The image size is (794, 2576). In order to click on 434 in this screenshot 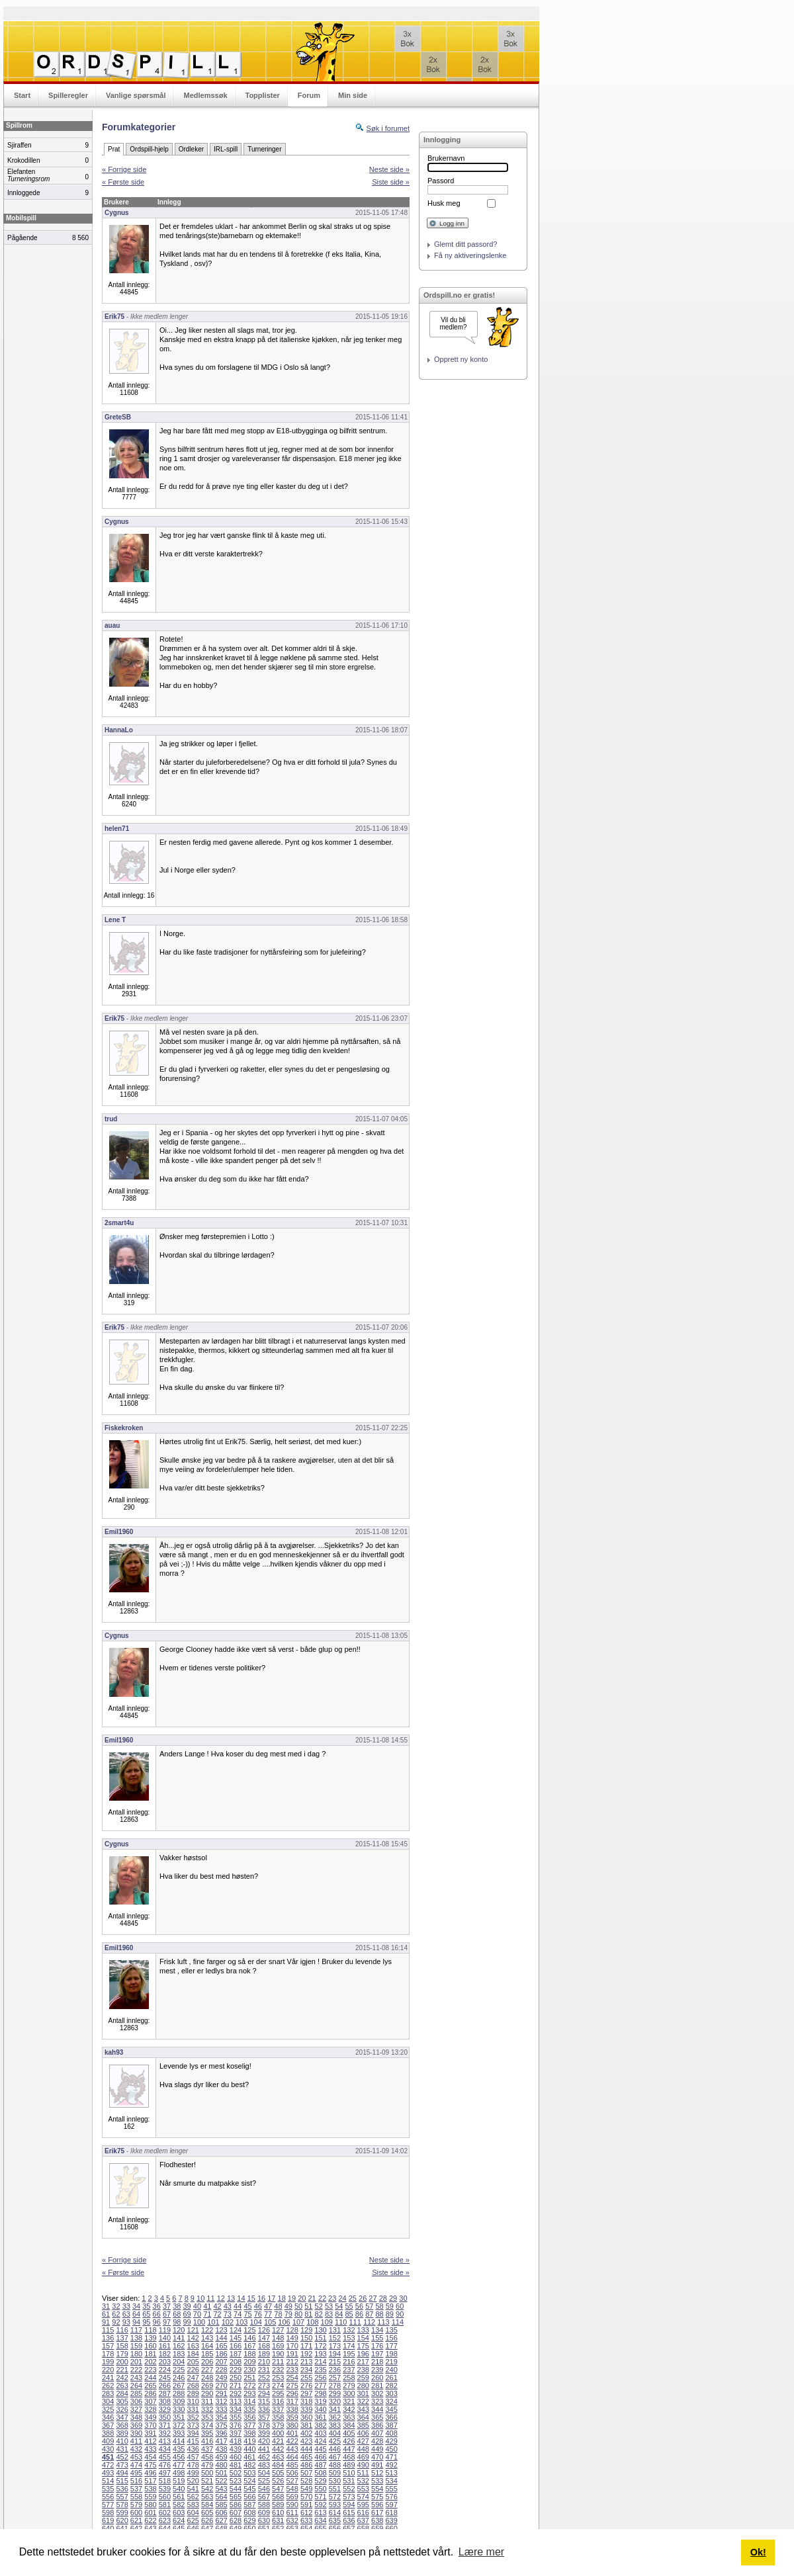, I will do `click(165, 2449)`.